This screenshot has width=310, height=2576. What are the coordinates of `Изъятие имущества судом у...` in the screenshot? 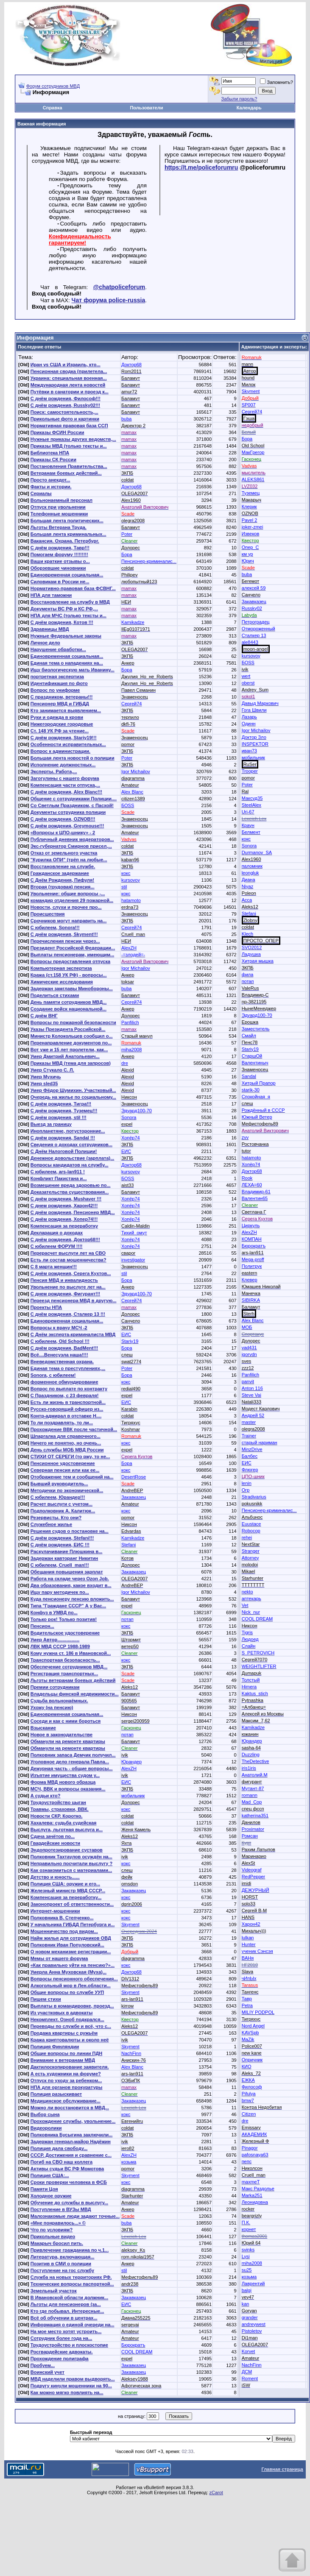 It's located at (65, 1775).